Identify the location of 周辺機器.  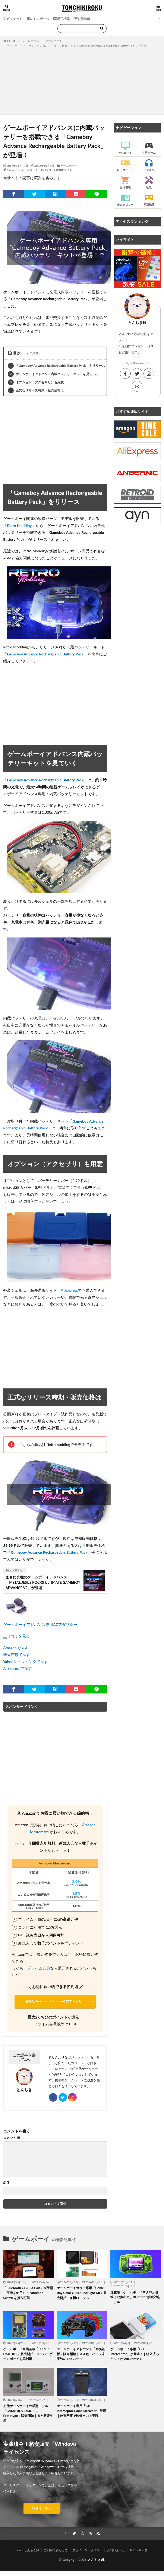
(61, 19).